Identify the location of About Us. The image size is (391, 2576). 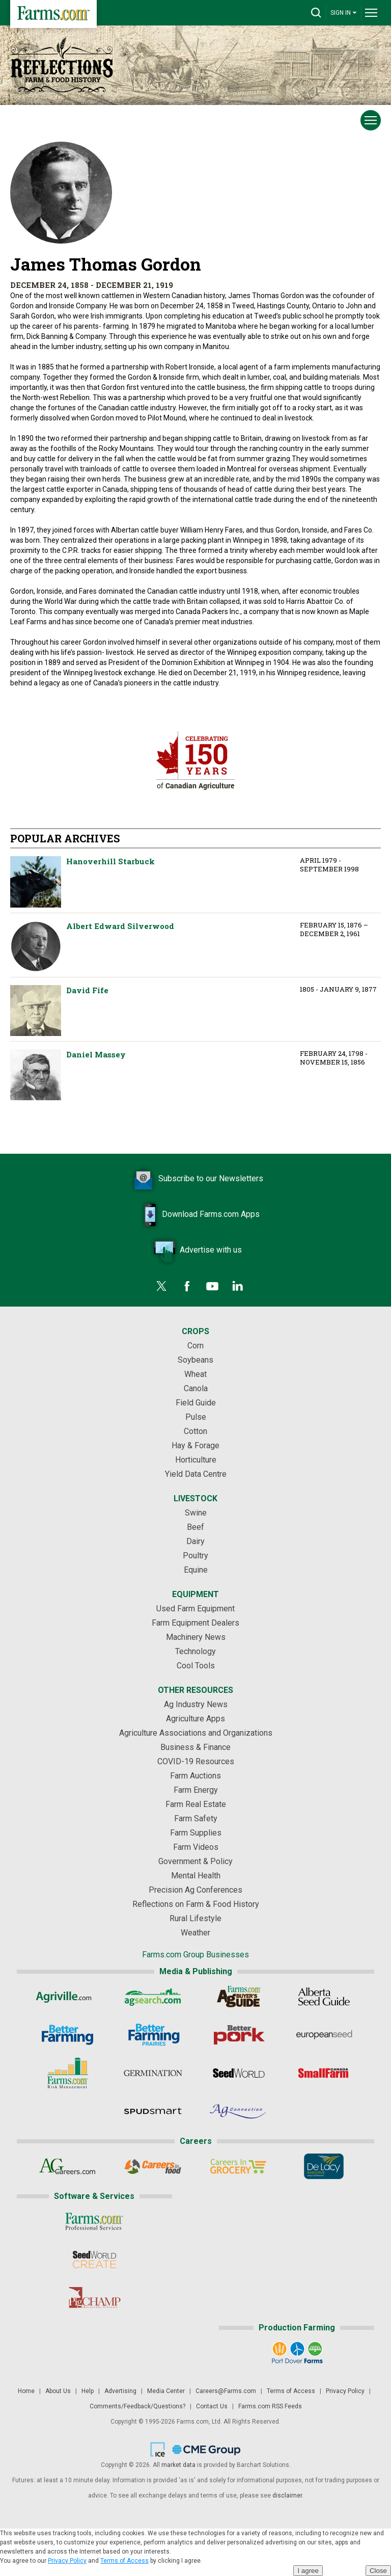
(58, 2391).